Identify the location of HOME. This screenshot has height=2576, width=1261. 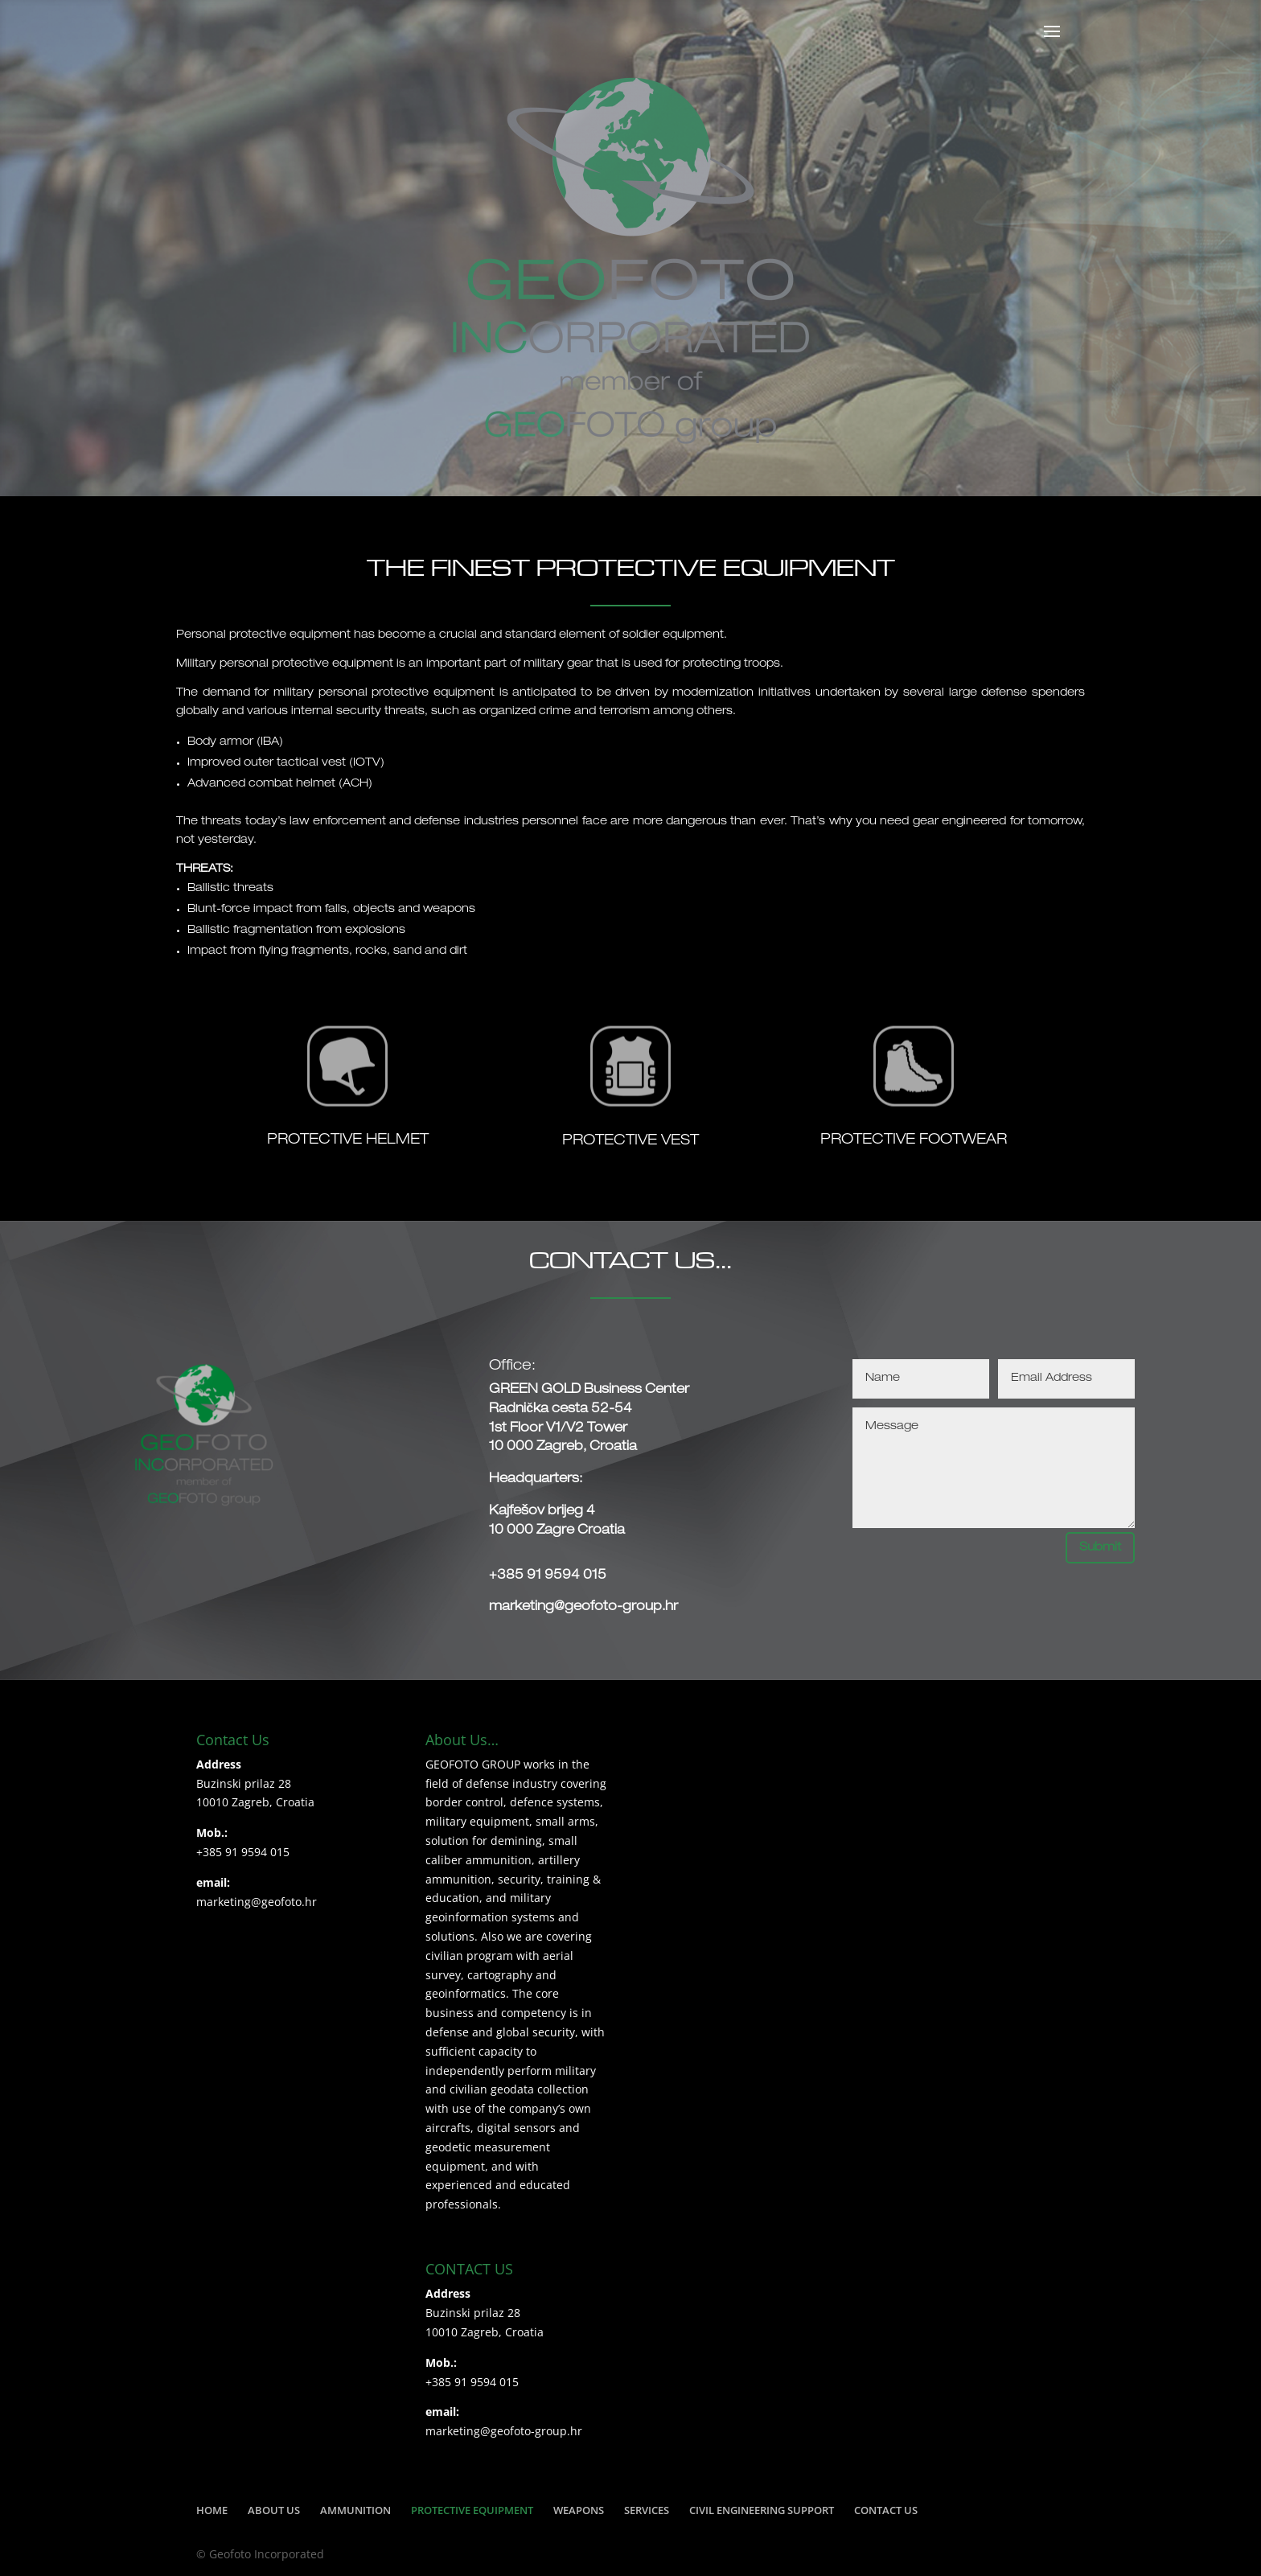
(212, 2510).